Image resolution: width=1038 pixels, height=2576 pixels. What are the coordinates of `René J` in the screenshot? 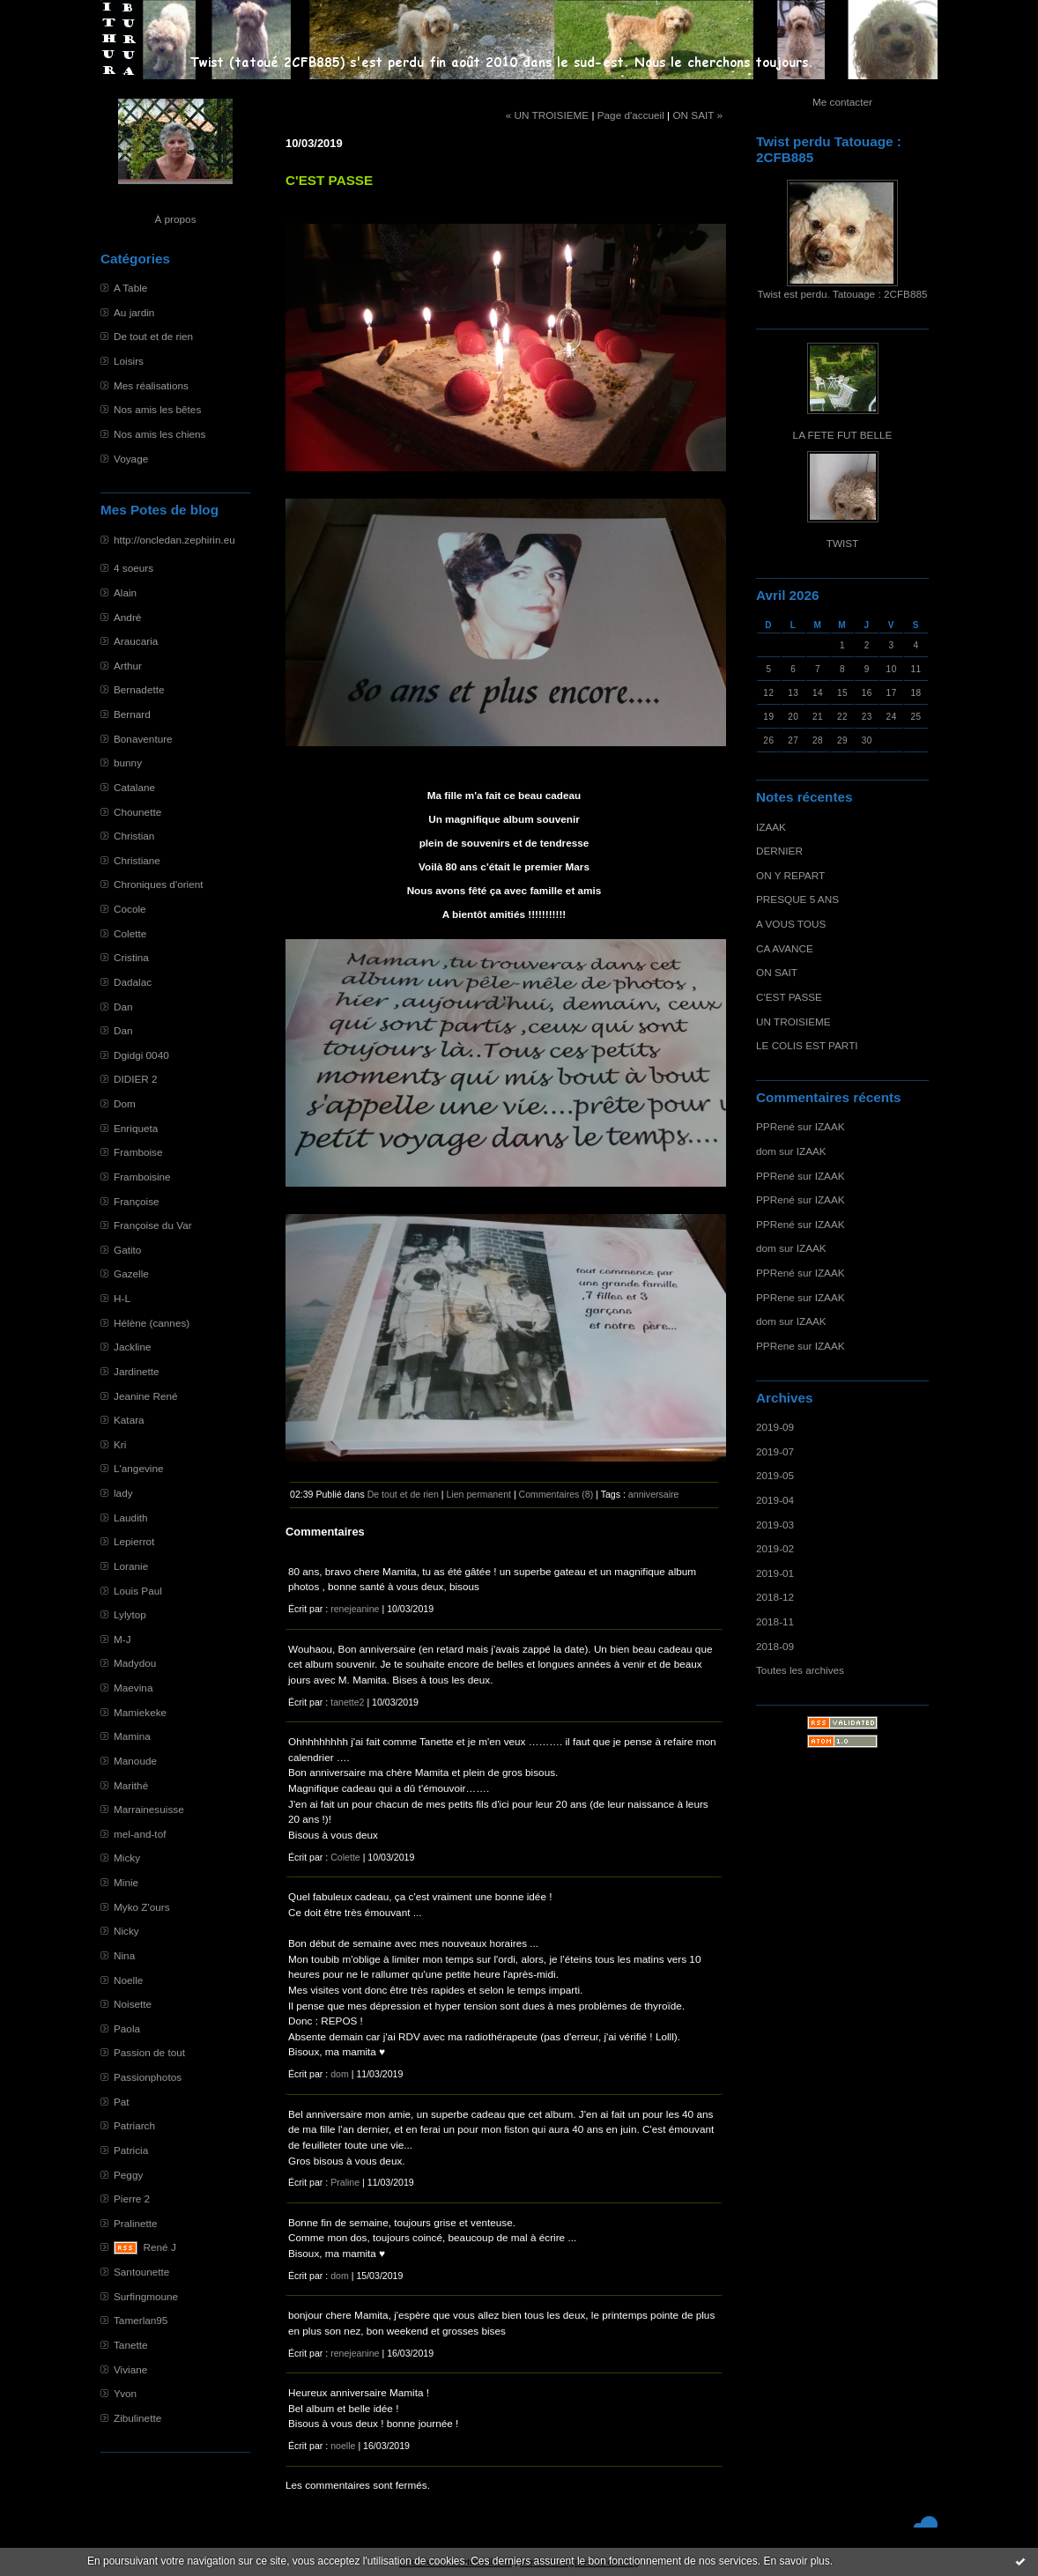 It's located at (160, 2247).